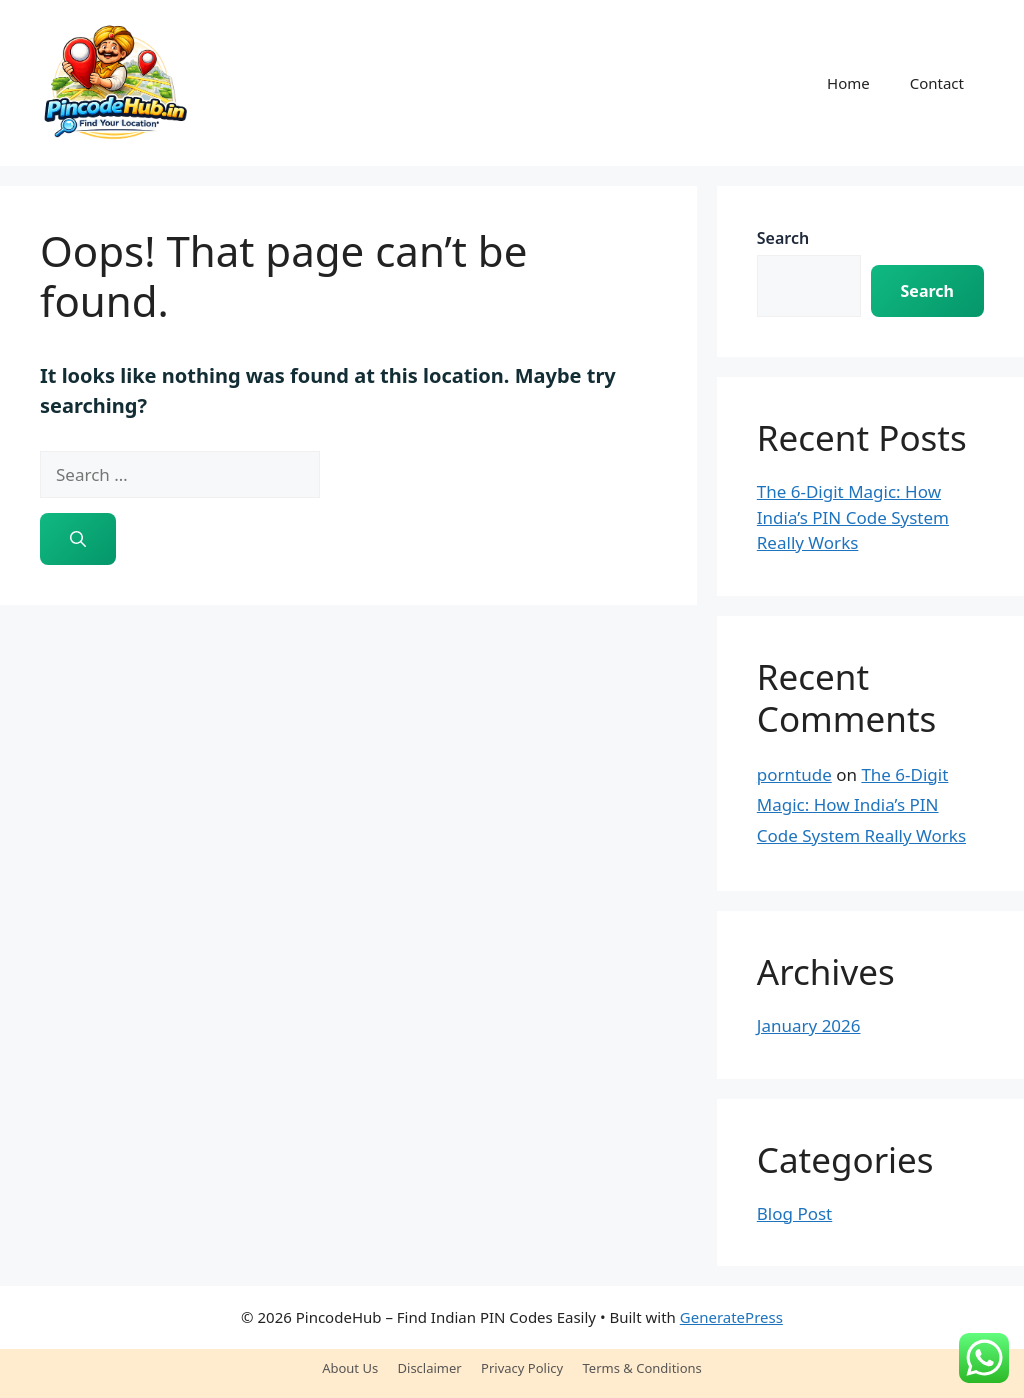 The width and height of the screenshot is (1024, 1398). I want to click on The 6-Digit Magic: How India’s PIN Code System Really Works, so click(853, 517).